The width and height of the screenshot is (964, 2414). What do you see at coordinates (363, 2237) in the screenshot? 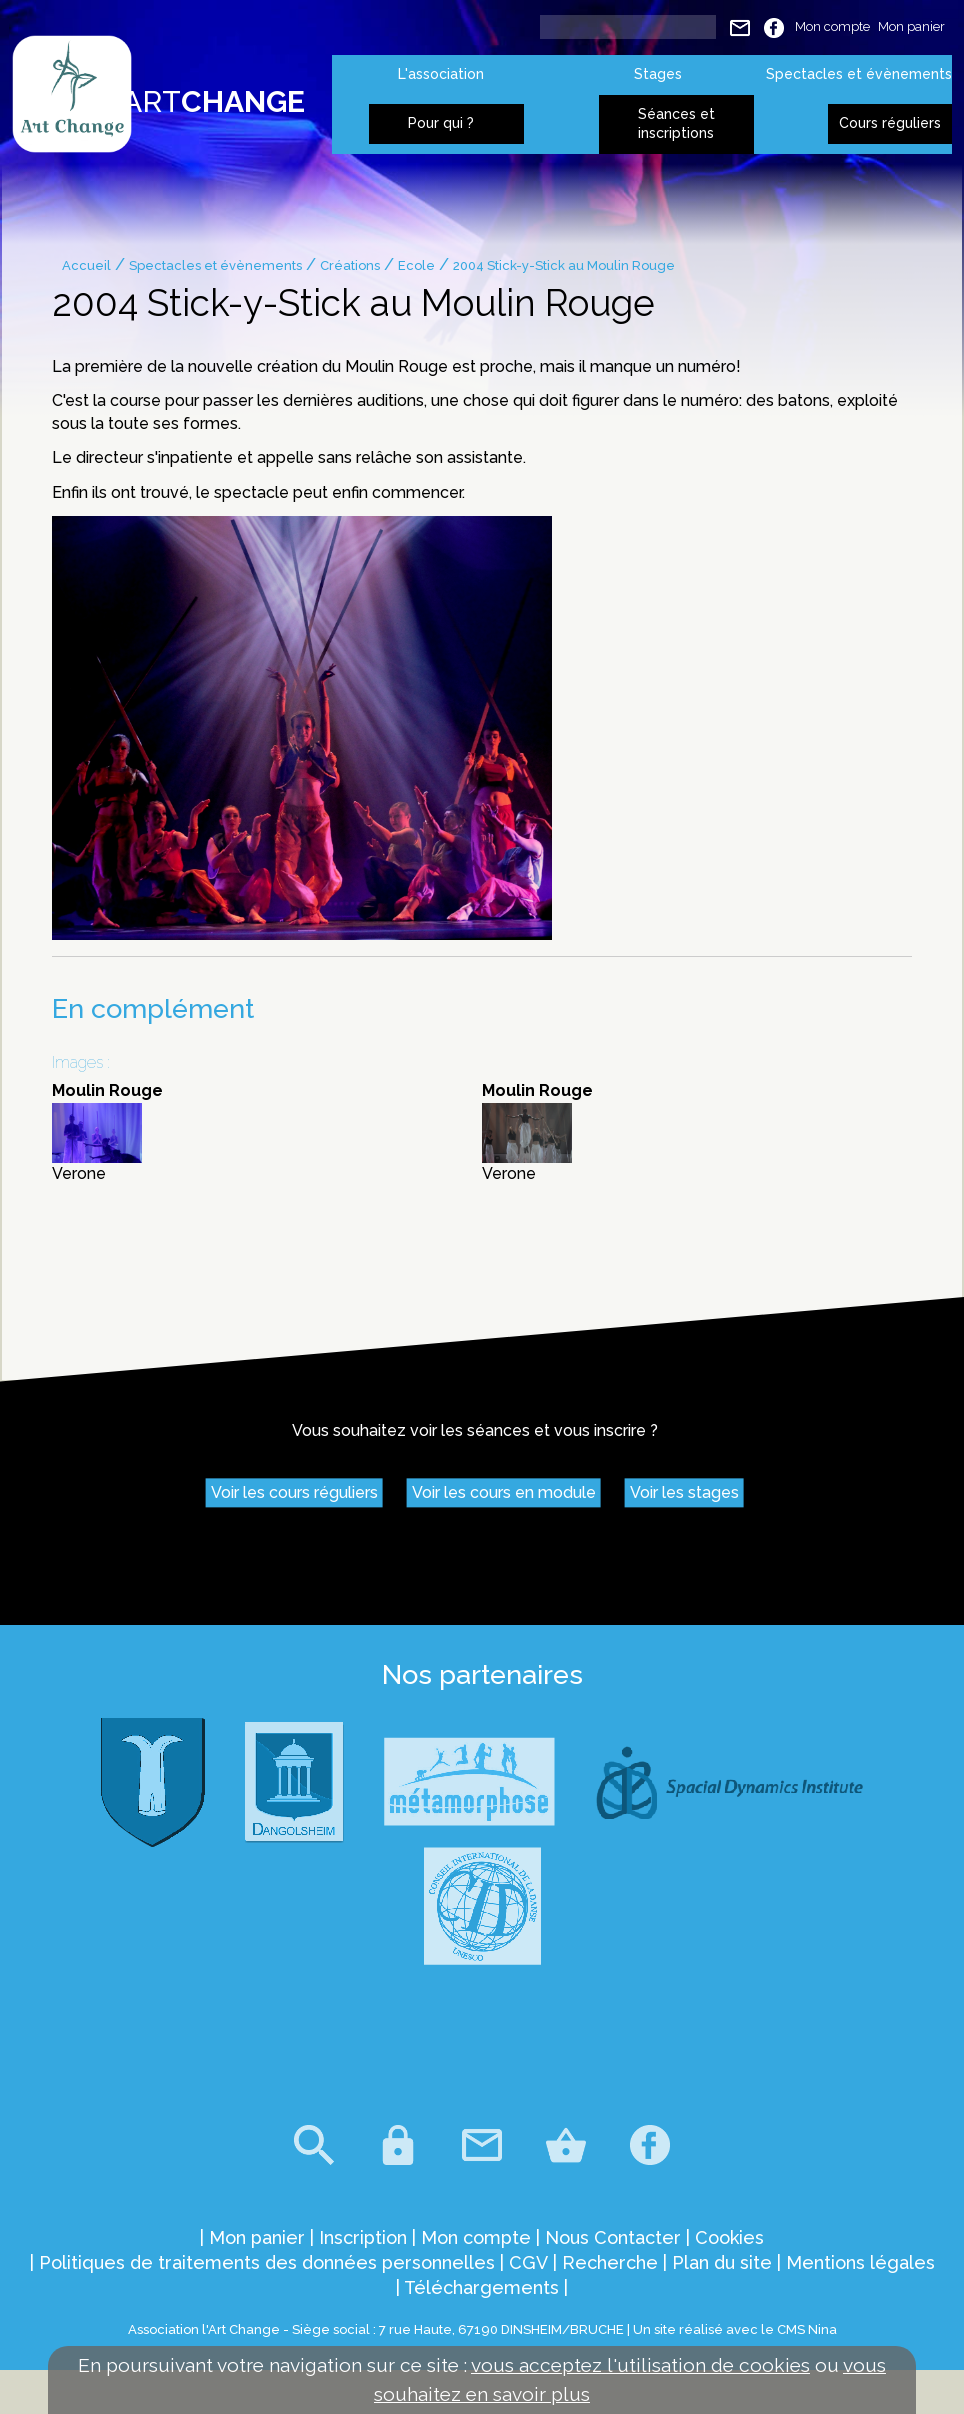
I see `Inscription` at bounding box center [363, 2237].